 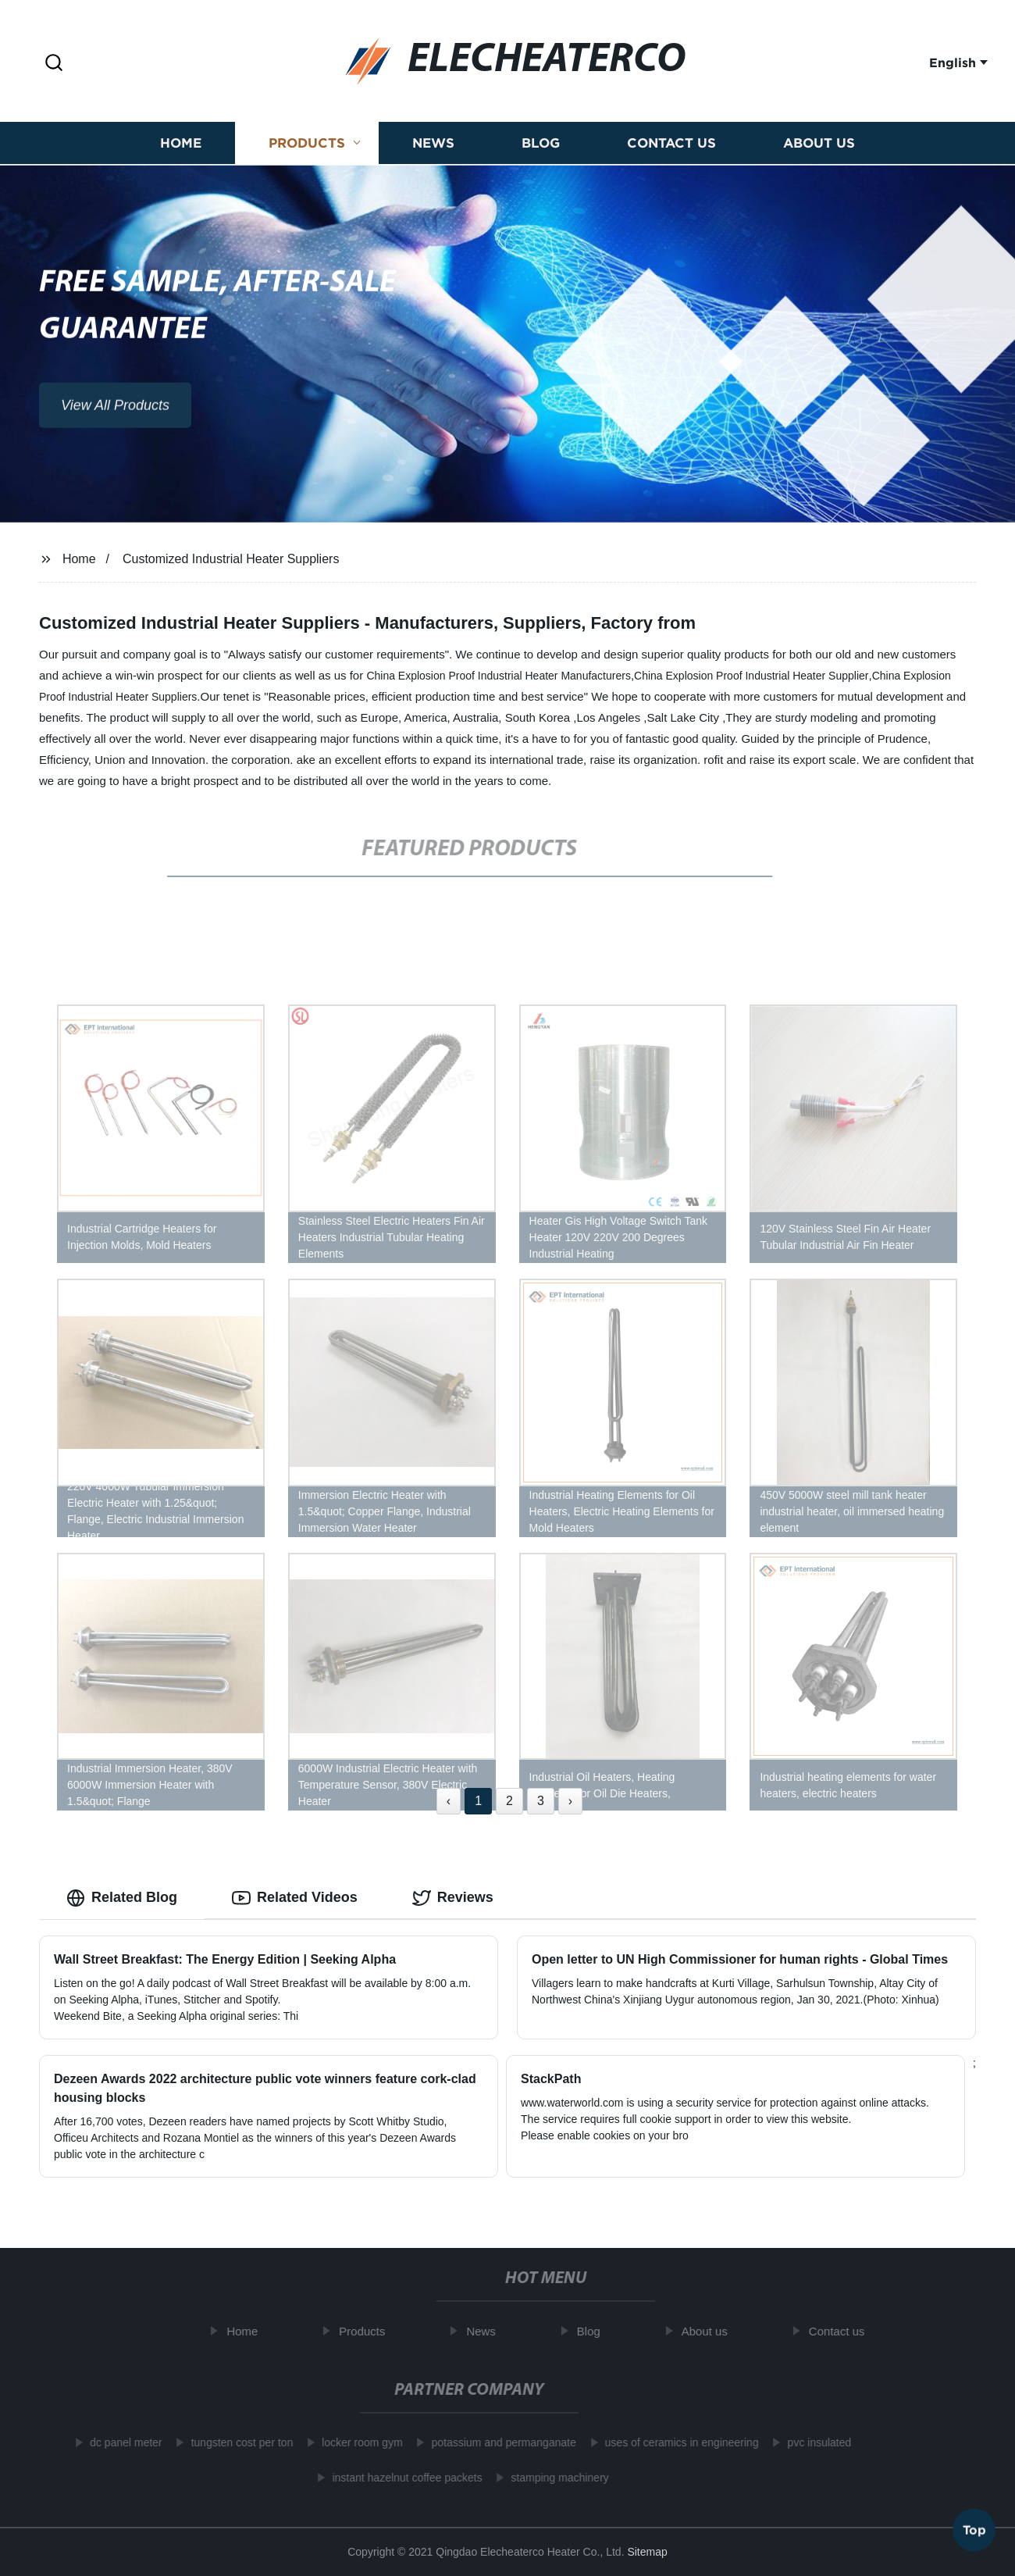 I want to click on China Explosion Proof Industrial Heater Manufacturers, so click(x=498, y=675).